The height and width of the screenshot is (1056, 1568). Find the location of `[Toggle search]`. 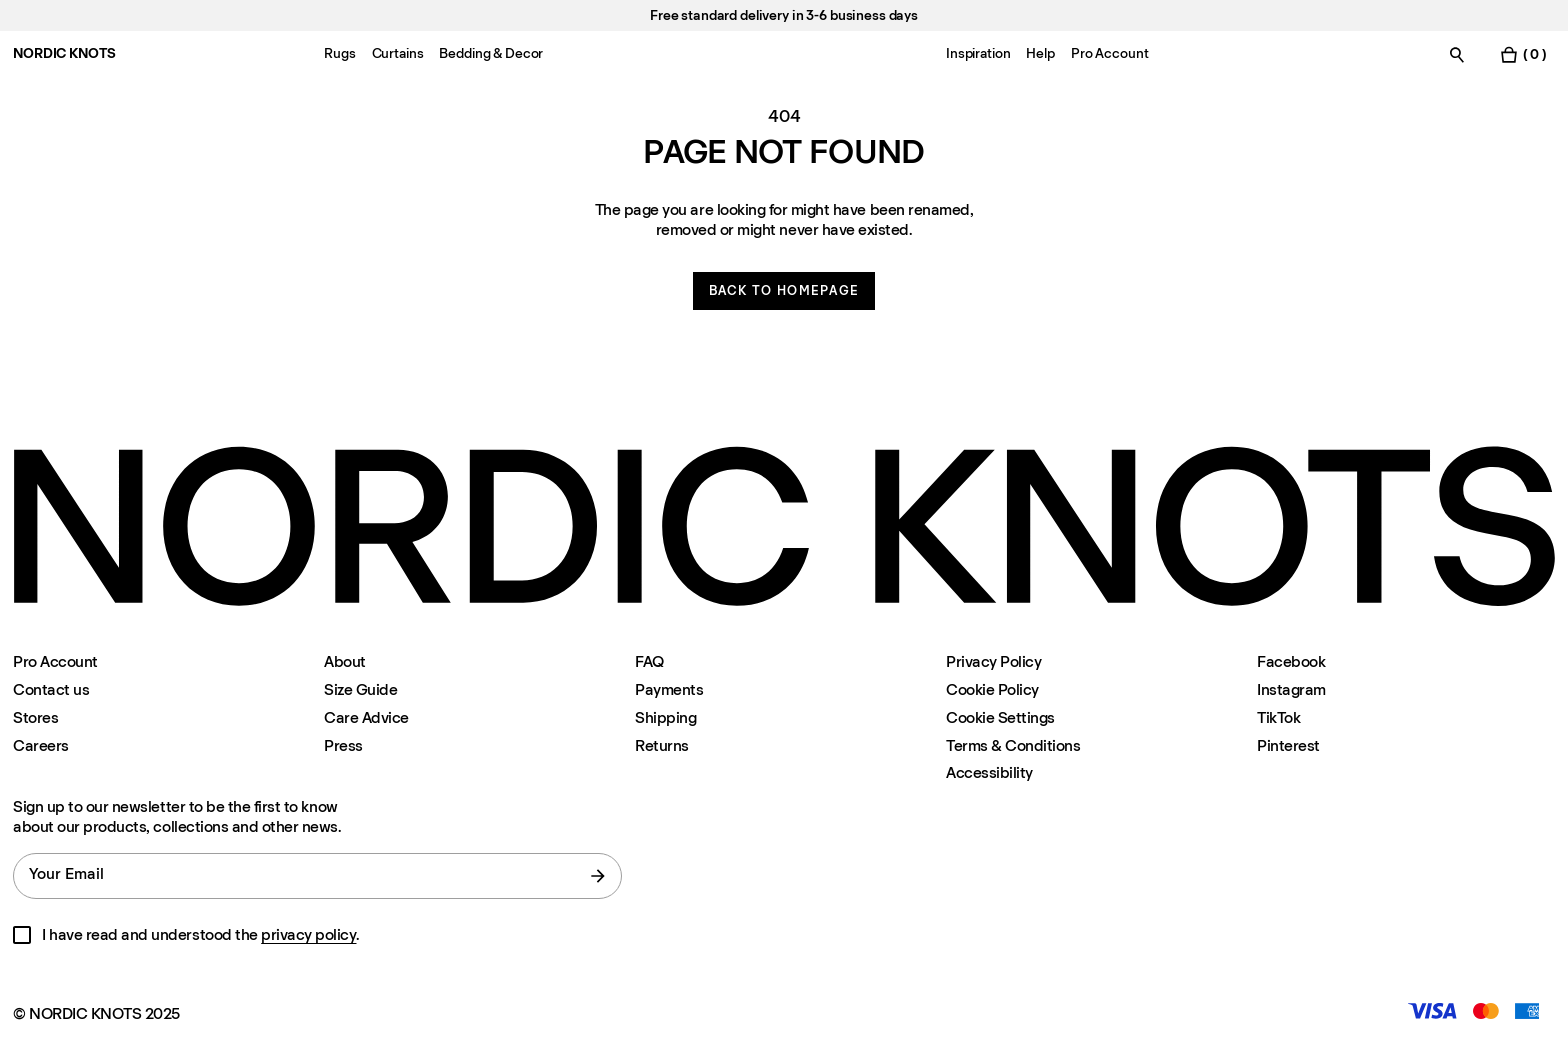

[Toggle search] is located at coordinates (1457, 54).